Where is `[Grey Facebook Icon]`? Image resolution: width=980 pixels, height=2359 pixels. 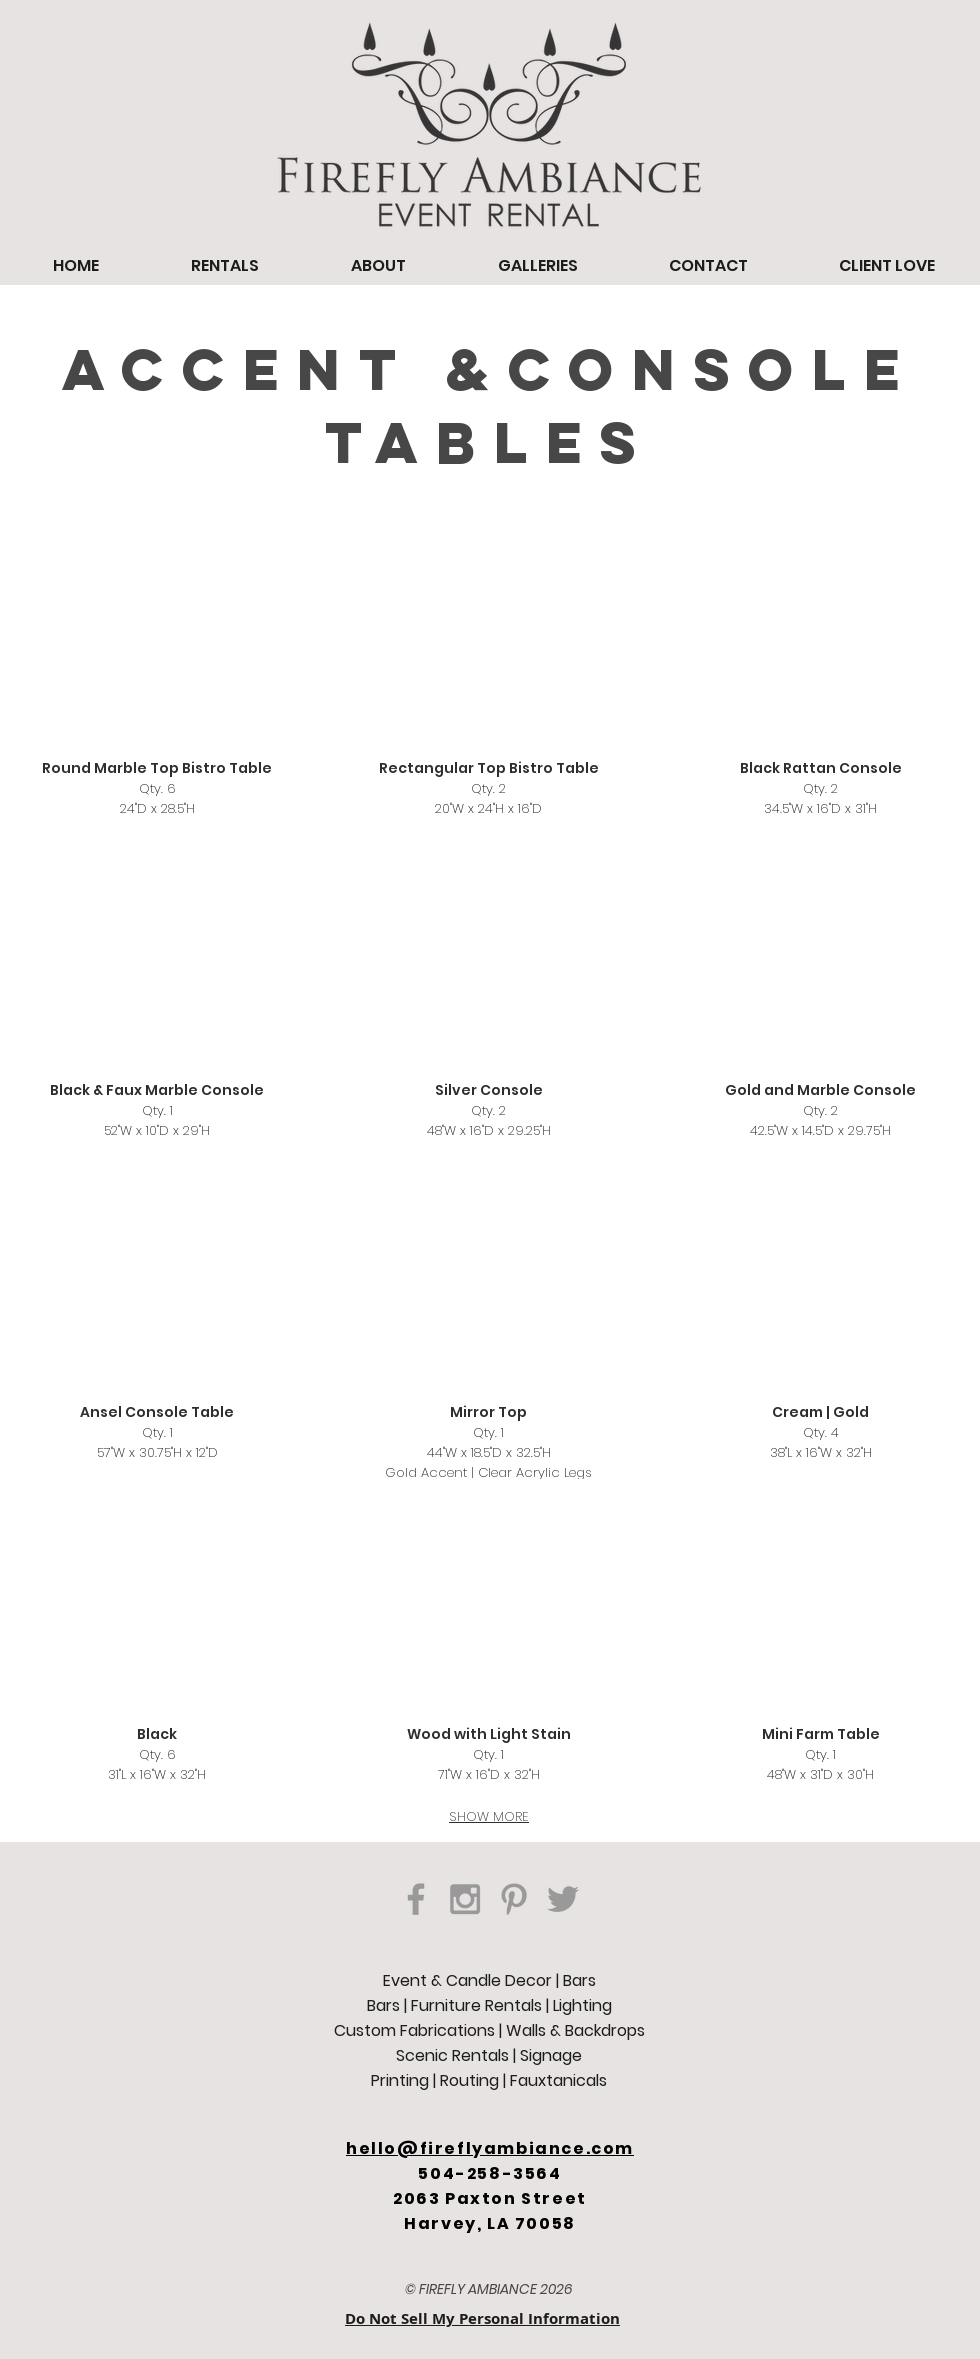 [Grey Facebook Icon] is located at coordinates (416, 1899).